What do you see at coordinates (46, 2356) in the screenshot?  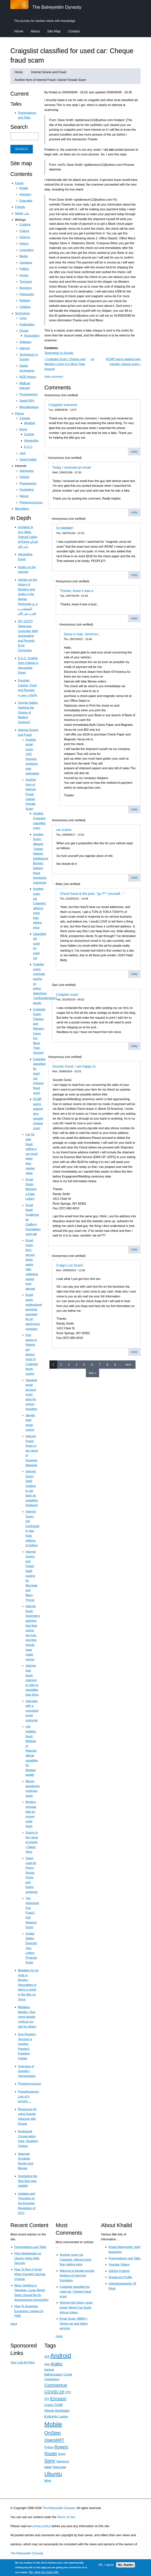 I see `419` at bounding box center [46, 2356].